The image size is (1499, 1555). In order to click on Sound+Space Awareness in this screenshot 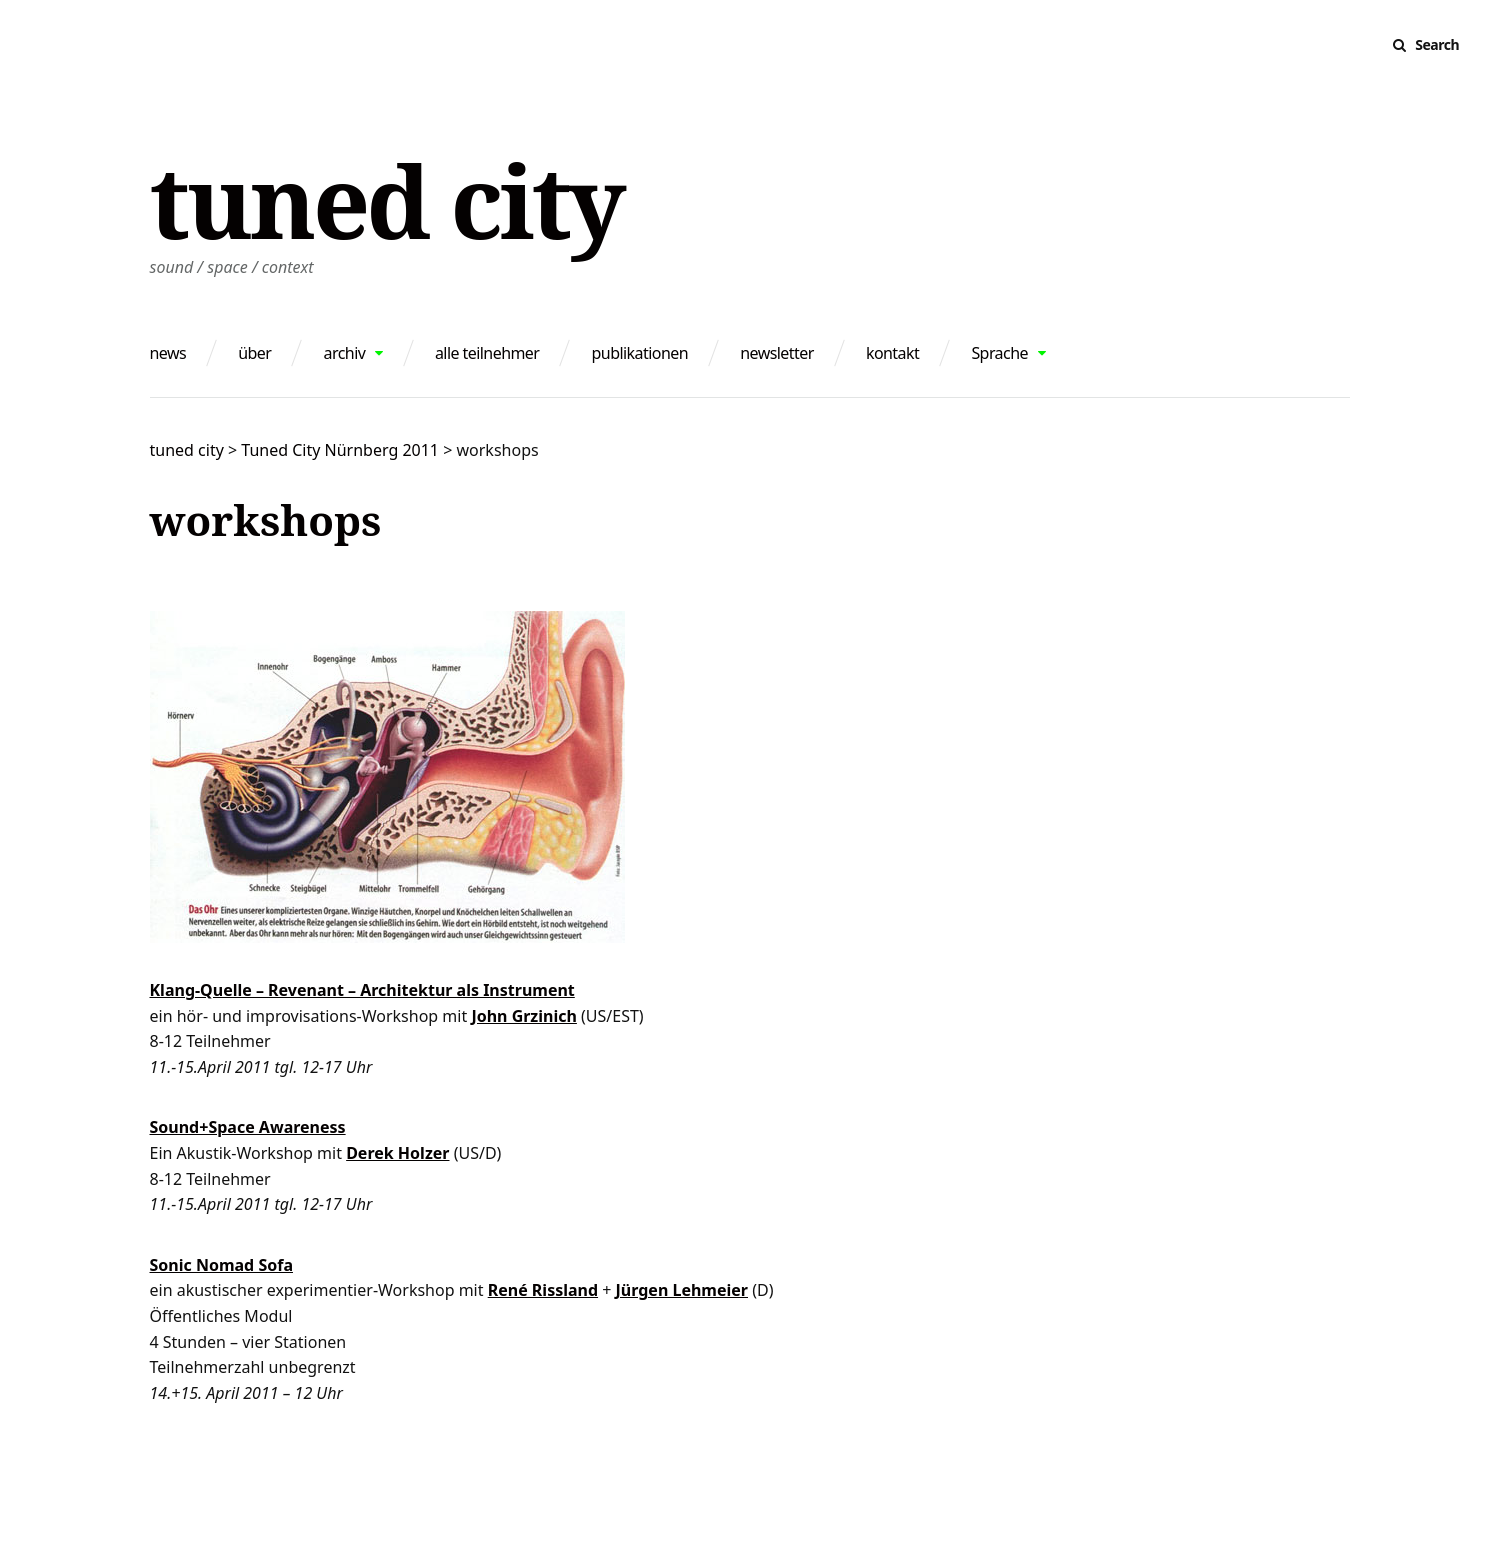, I will do `click(248, 1127)`.